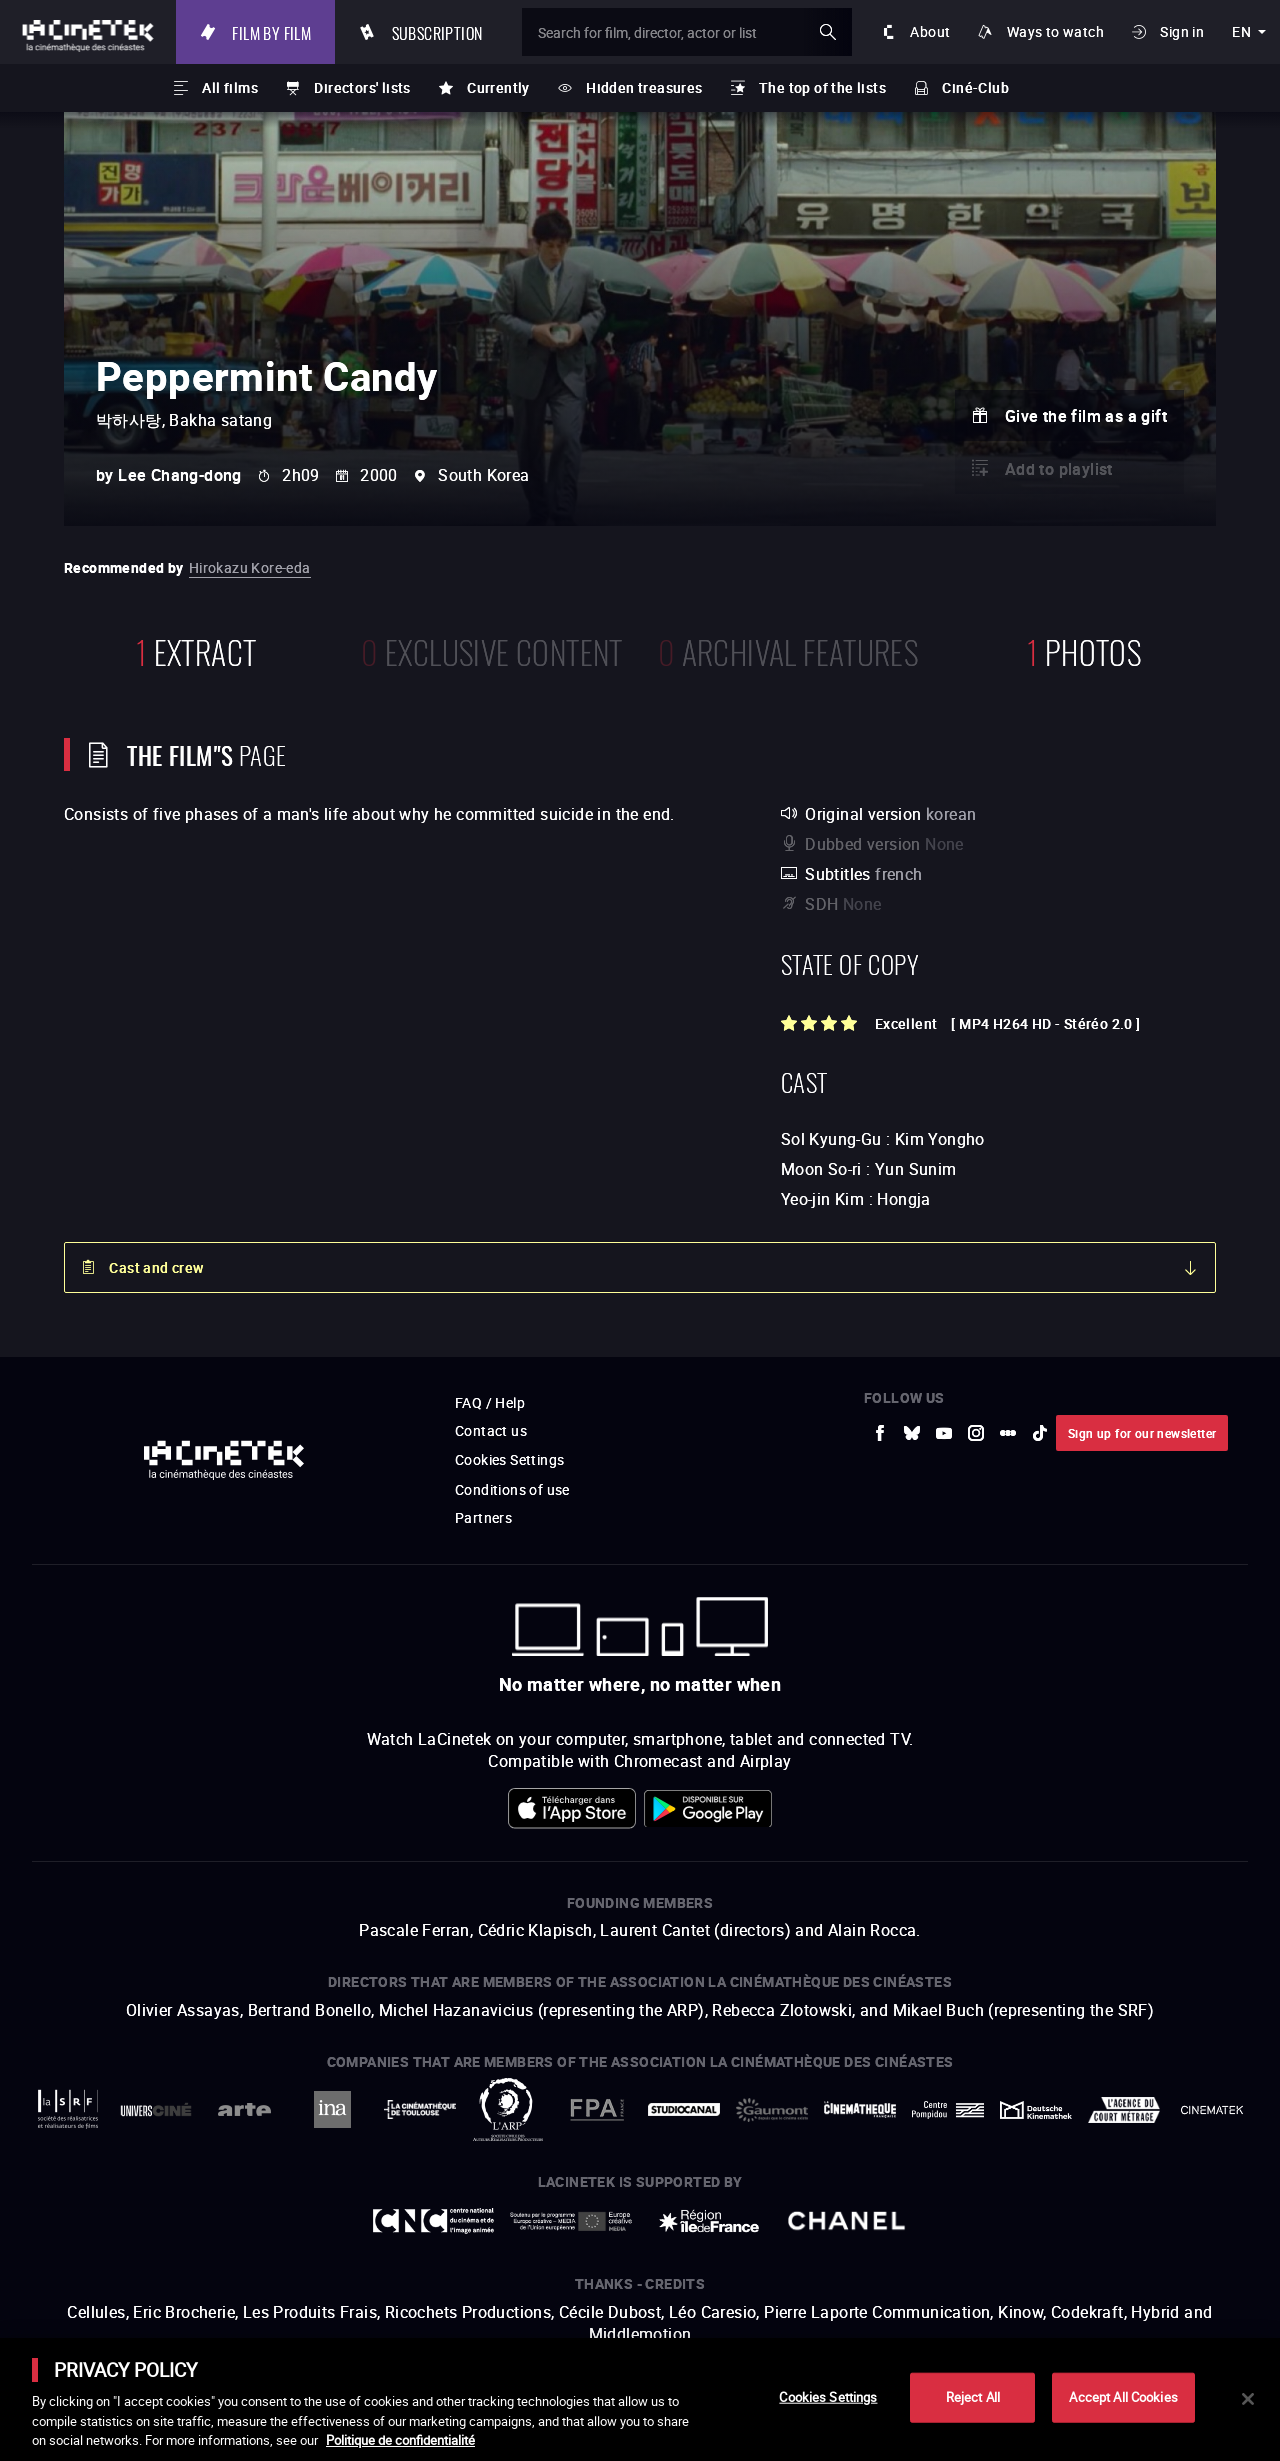 Image resolution: width=1280 pixels, height=2461 pixels. I want to click on The top of the lists, so click(822, 87).